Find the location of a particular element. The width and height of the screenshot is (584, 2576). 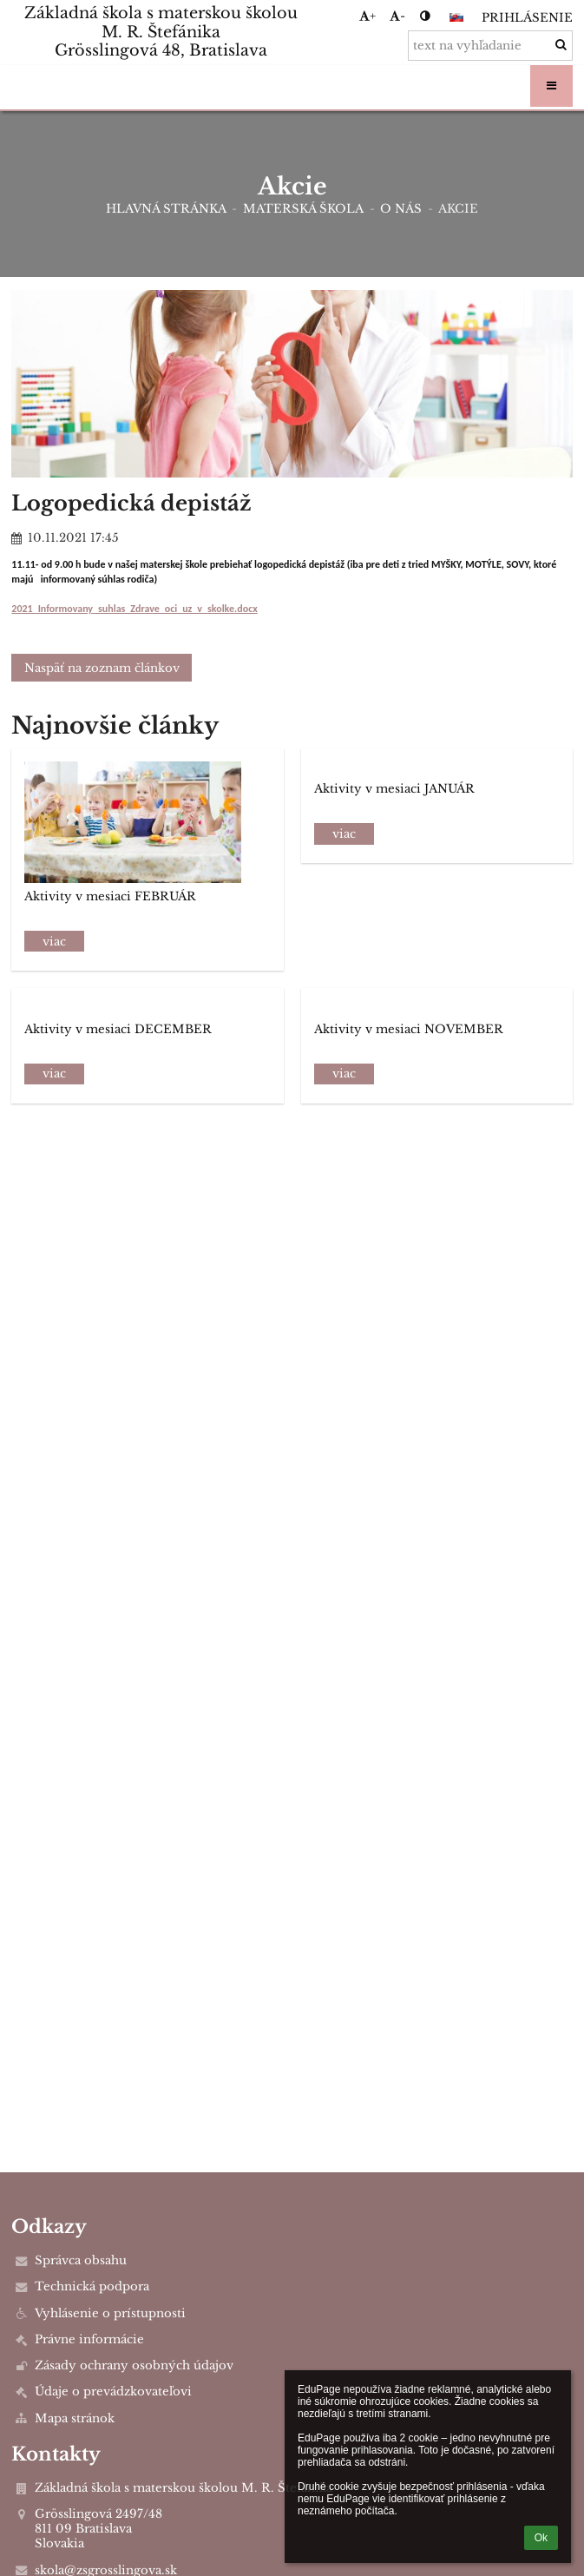

[button] is located at coordinates (456, 17).